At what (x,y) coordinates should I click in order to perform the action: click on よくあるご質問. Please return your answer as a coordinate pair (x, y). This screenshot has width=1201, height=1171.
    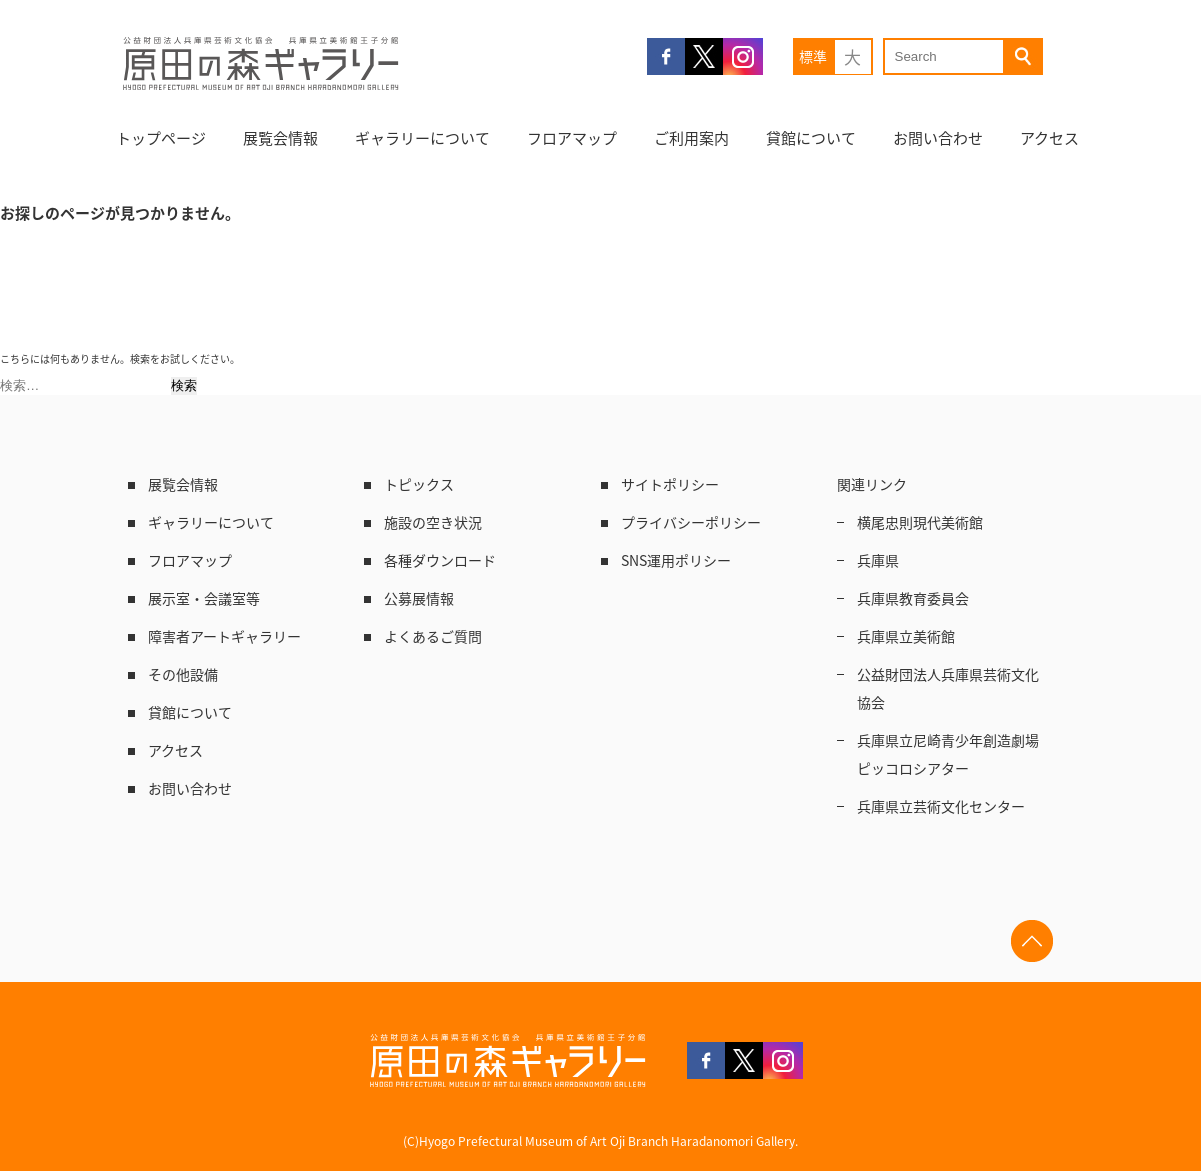
    Looking at the image, I should click on (433, 636).